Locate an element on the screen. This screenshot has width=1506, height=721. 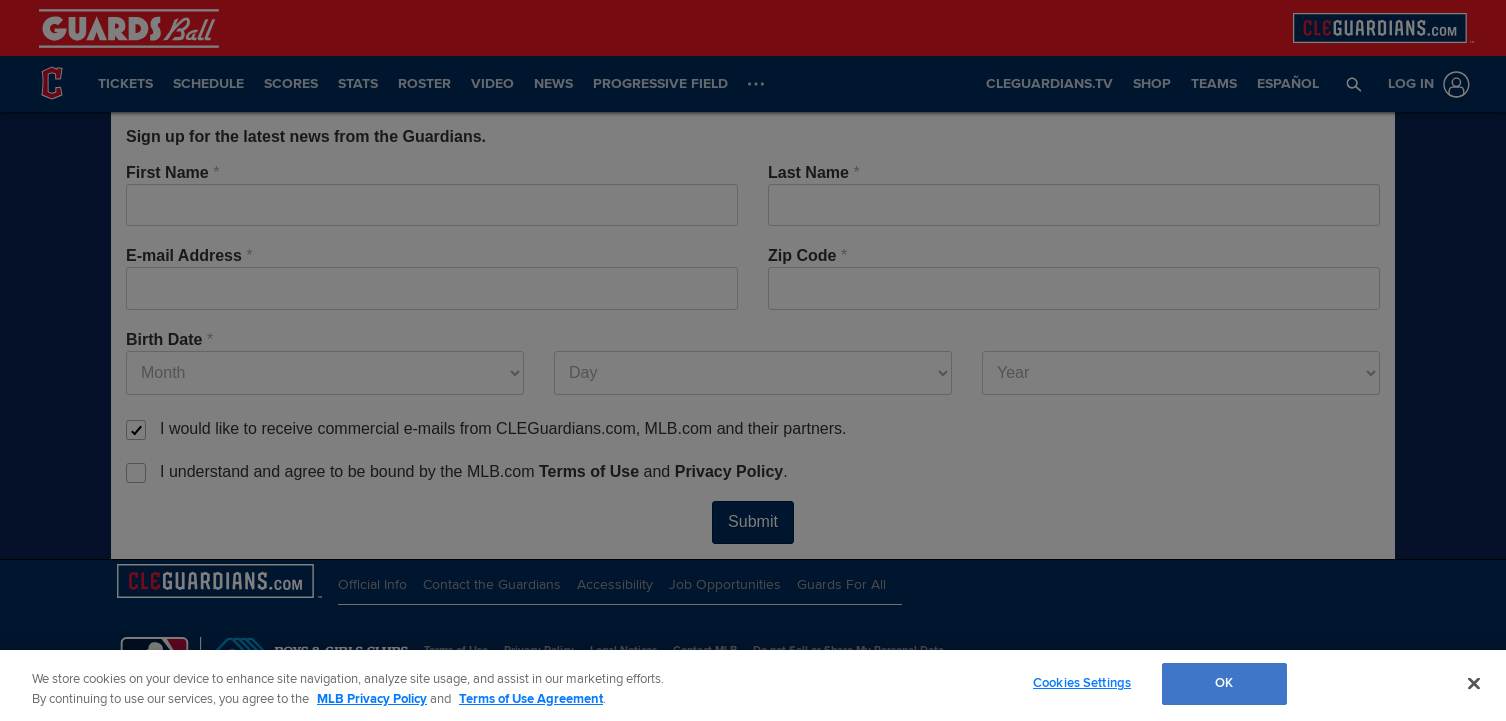
OK is located at coordinates (1224, 683).